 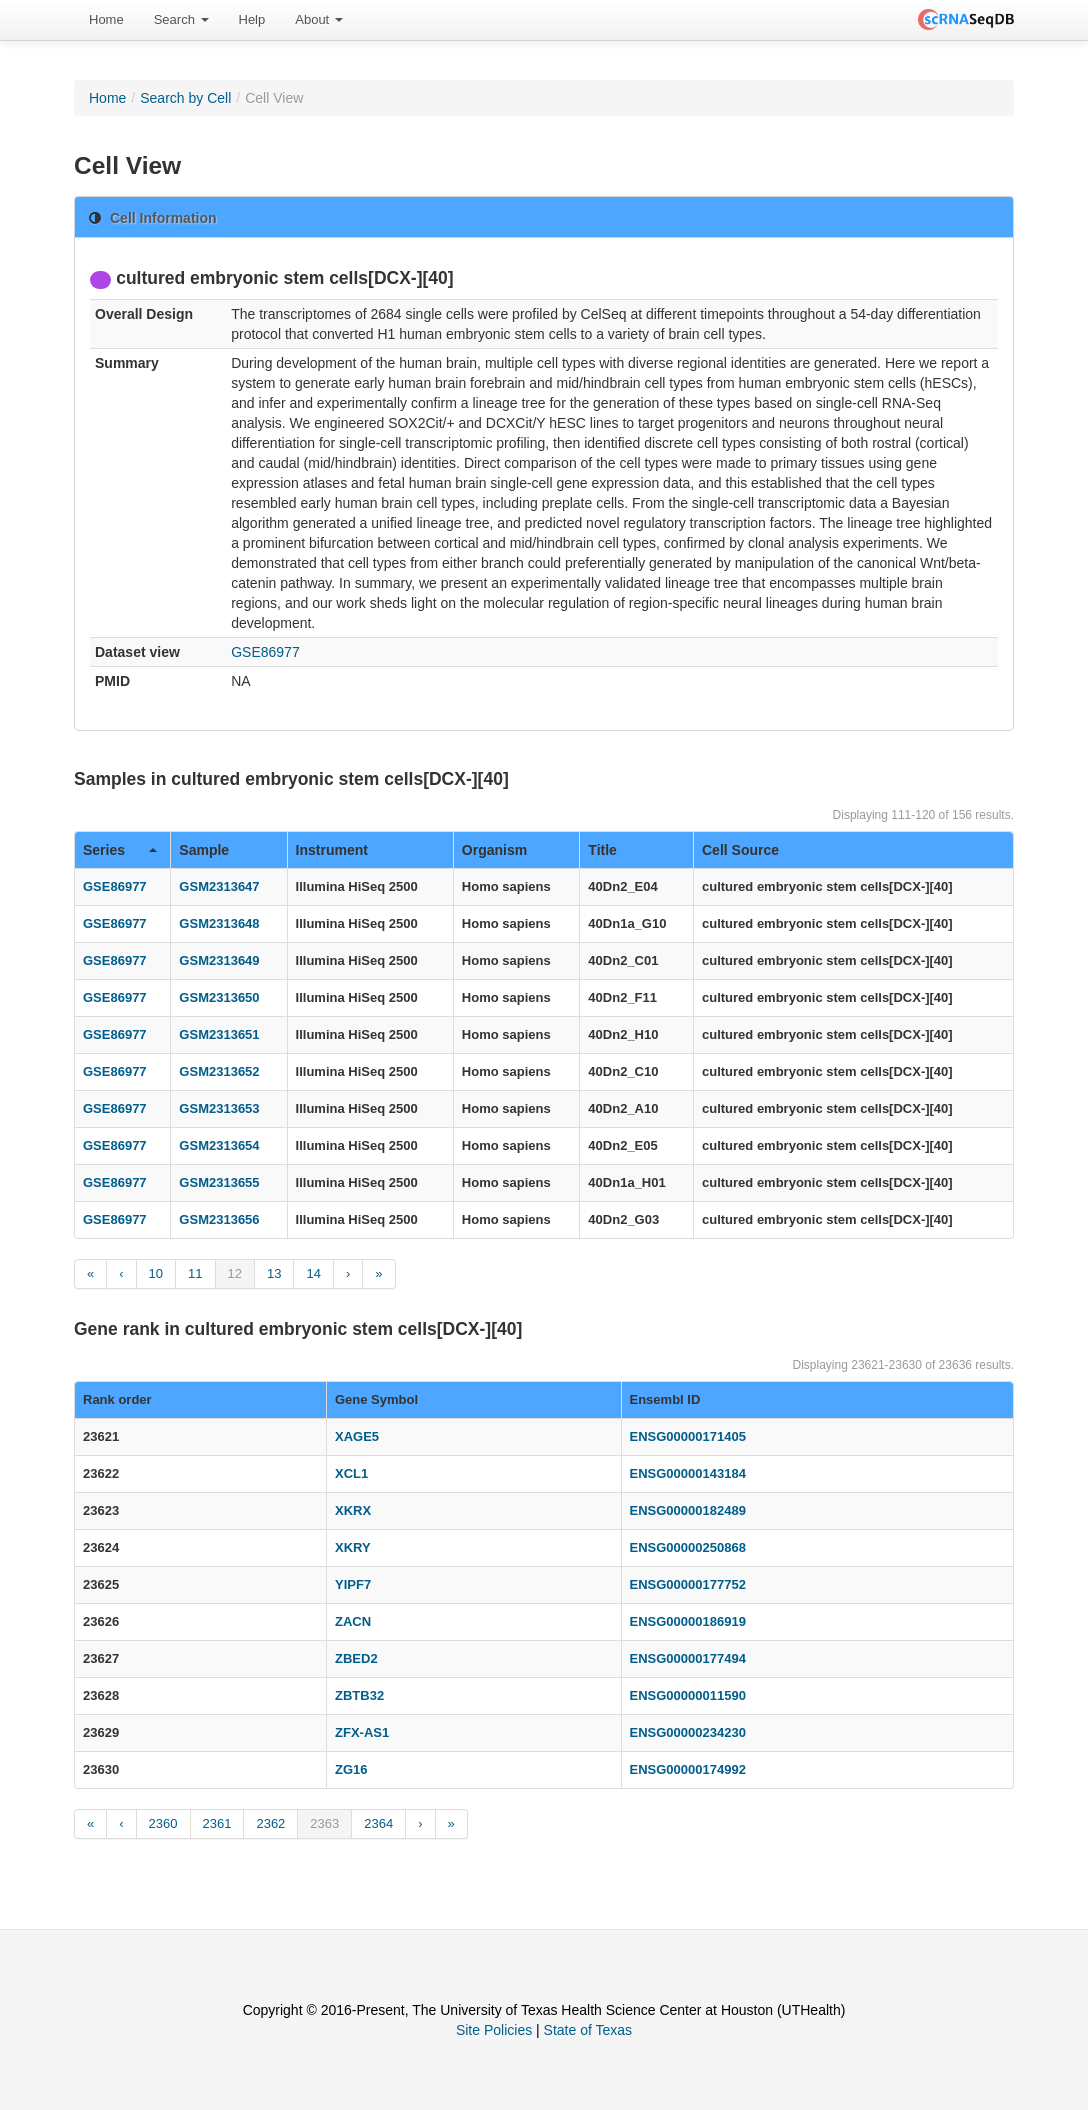 I want to click on ENSG00000143184, so click(x=688, y=1473).